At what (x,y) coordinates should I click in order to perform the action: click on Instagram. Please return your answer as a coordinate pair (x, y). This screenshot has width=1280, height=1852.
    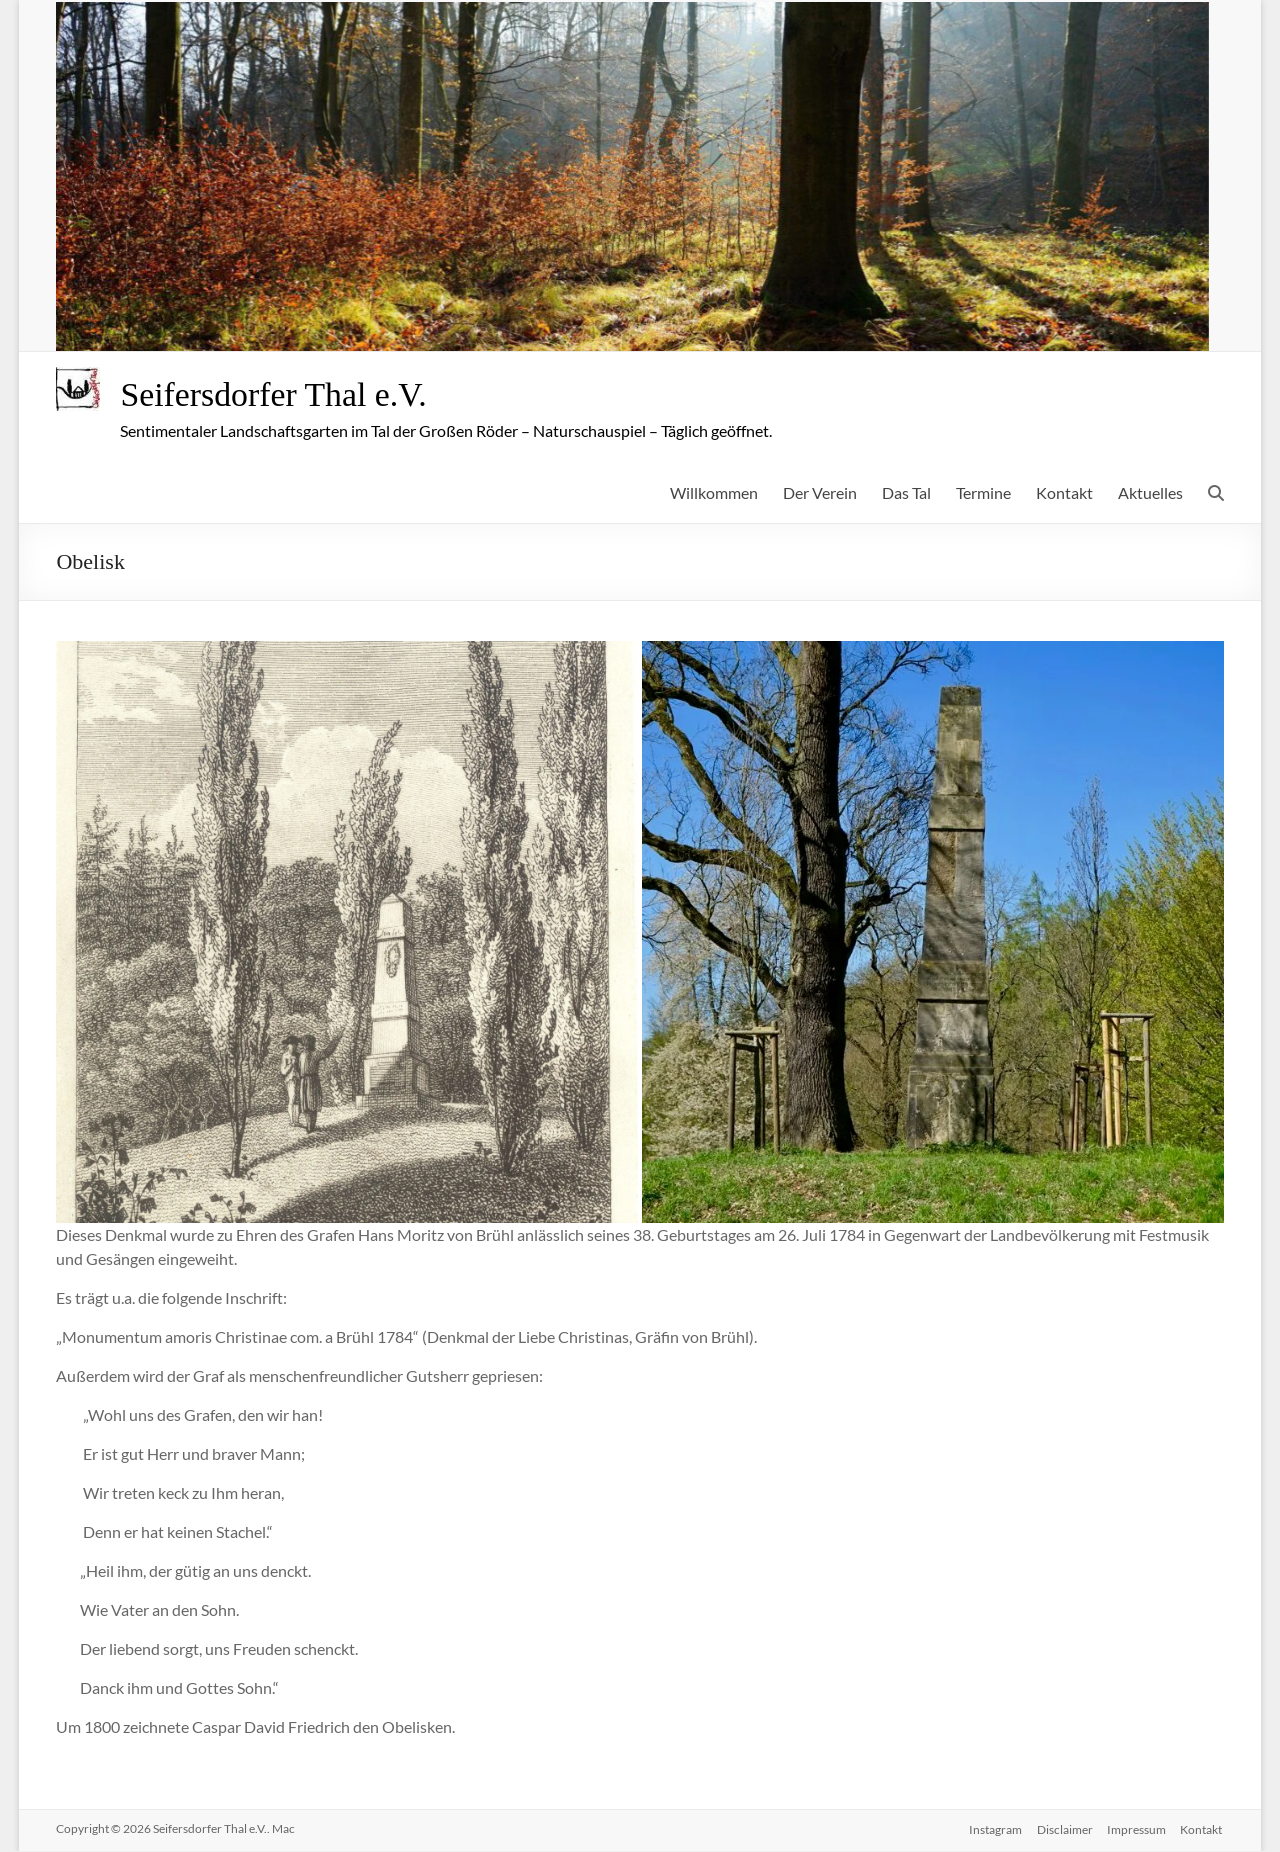
    Looking at the image, I should click on (992, 1829).